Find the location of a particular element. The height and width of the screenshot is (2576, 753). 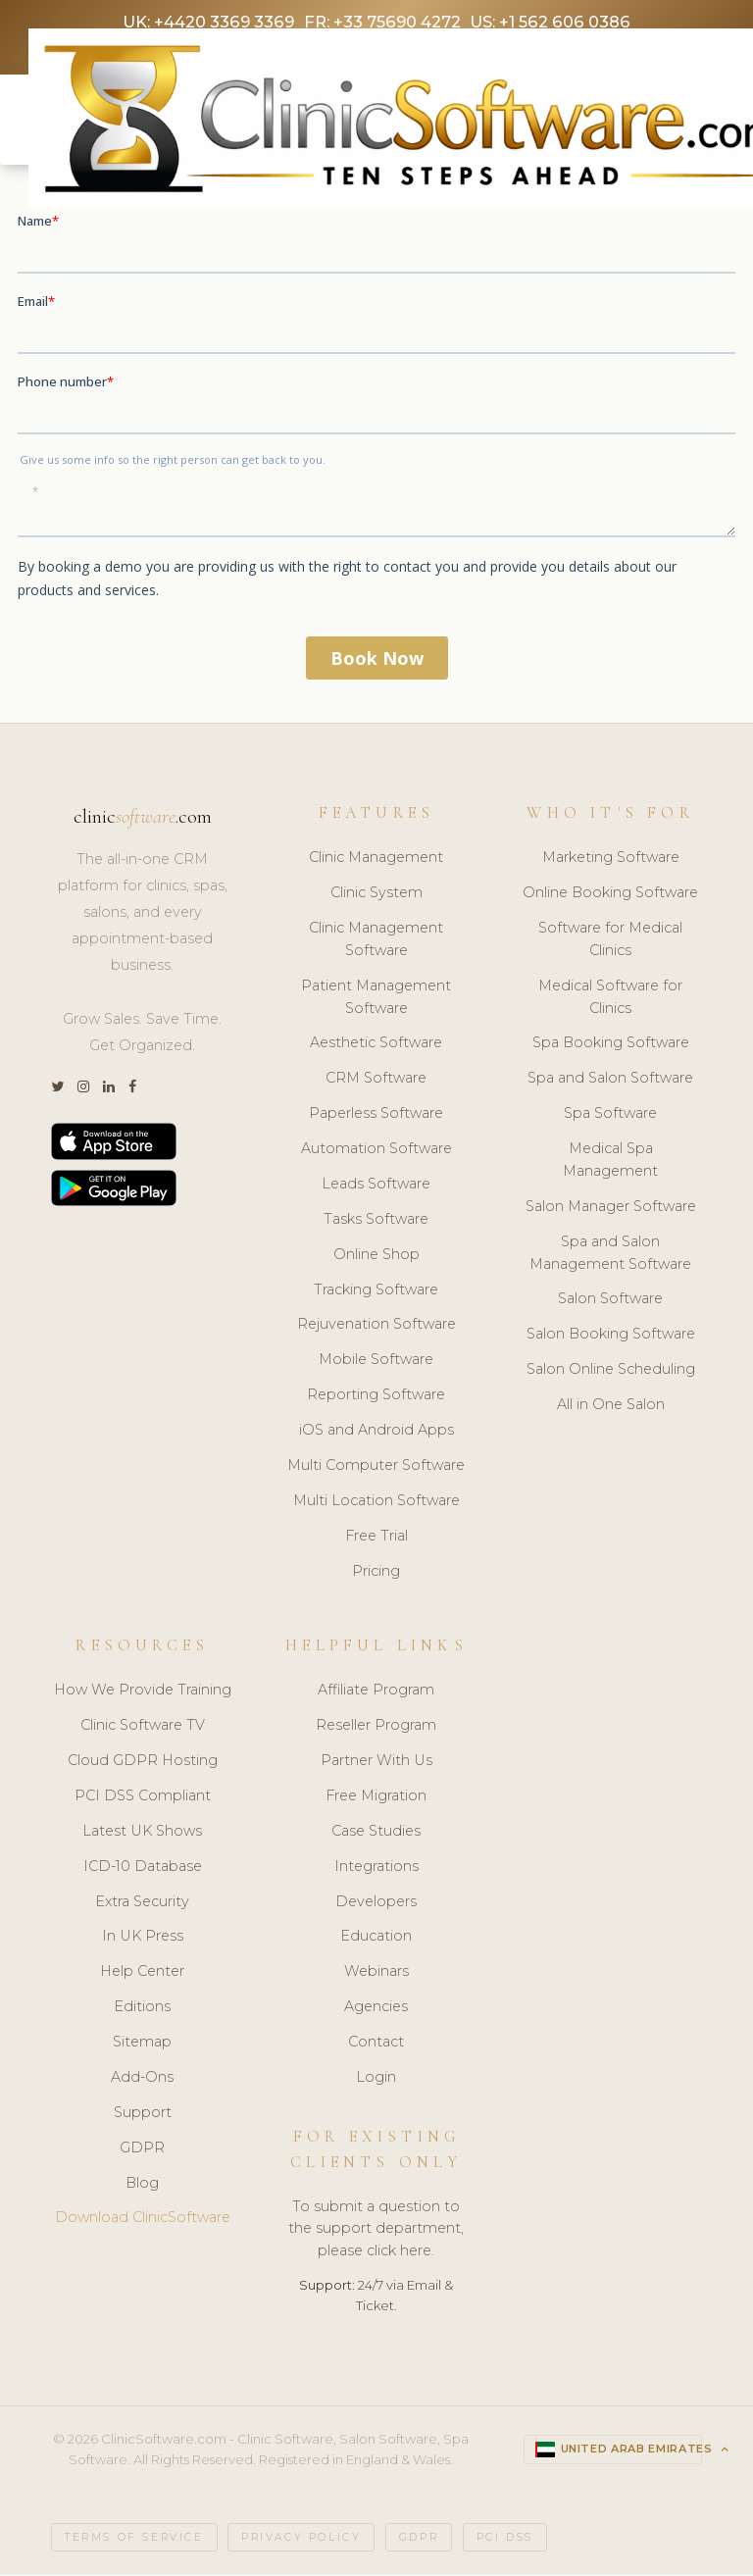

Help Center is located at coordinates (142, 1974).